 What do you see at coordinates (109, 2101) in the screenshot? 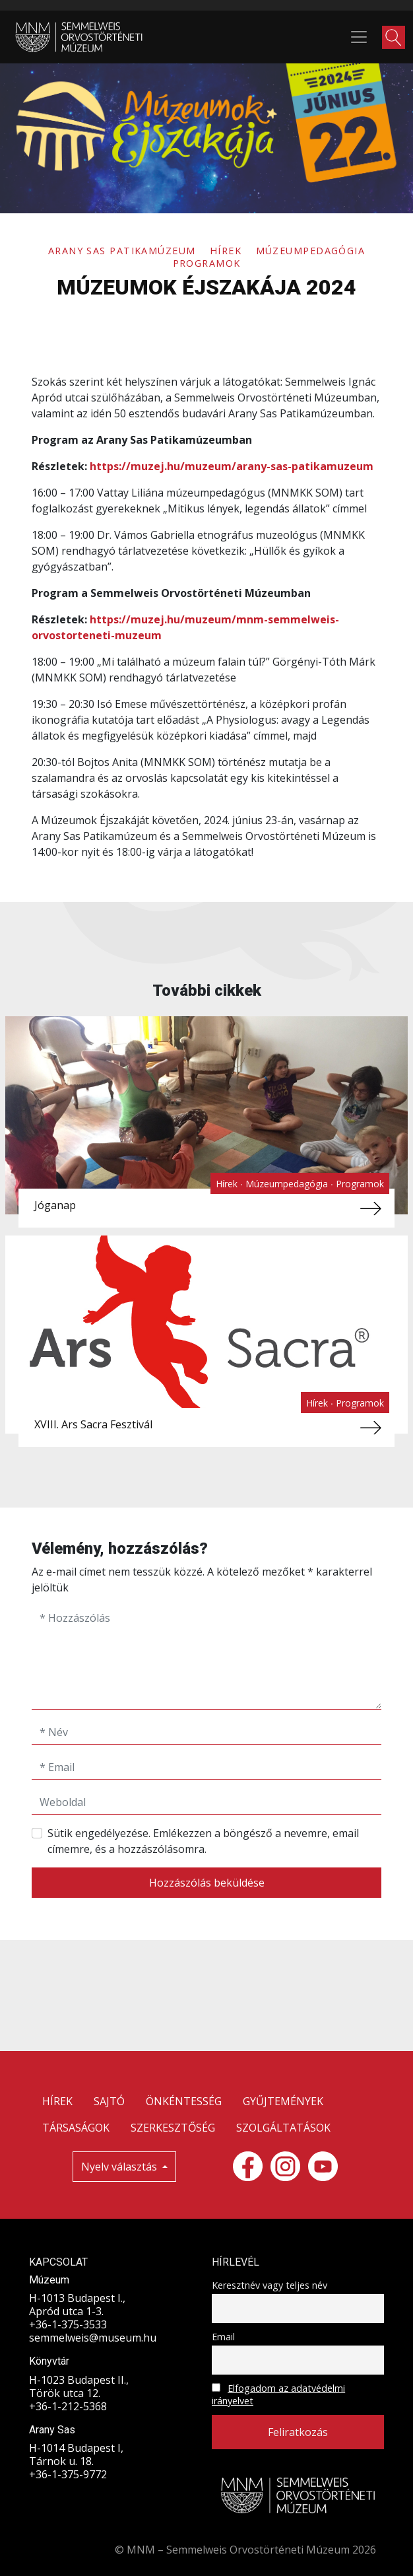
I see `SAJTÓ` at bounding box center [109, 2101].